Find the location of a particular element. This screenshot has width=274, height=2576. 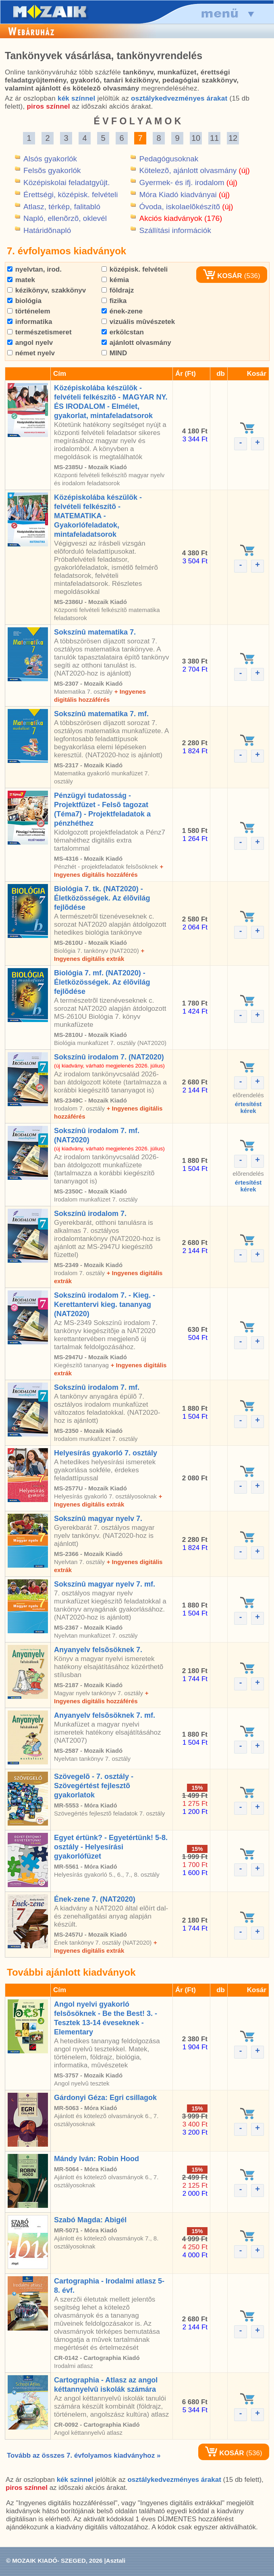

Sokszínû irodalom 7. - Kieg. - Kerettantervi kieg. tananyag (NAT2020) is located at coordinates (104, 1304).